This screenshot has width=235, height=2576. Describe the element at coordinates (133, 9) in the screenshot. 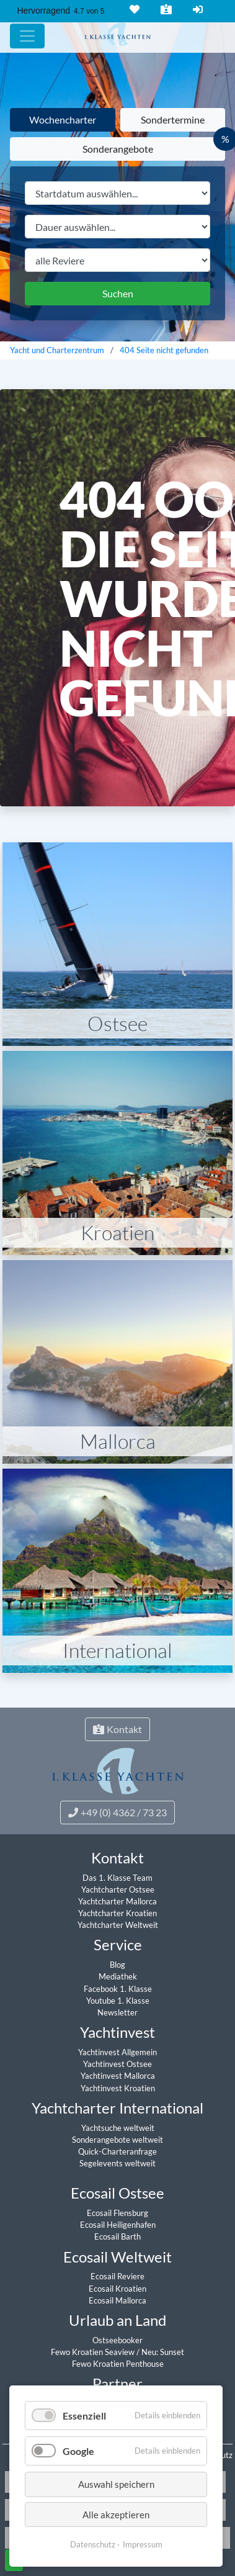

I see `Merkliste` at that location.